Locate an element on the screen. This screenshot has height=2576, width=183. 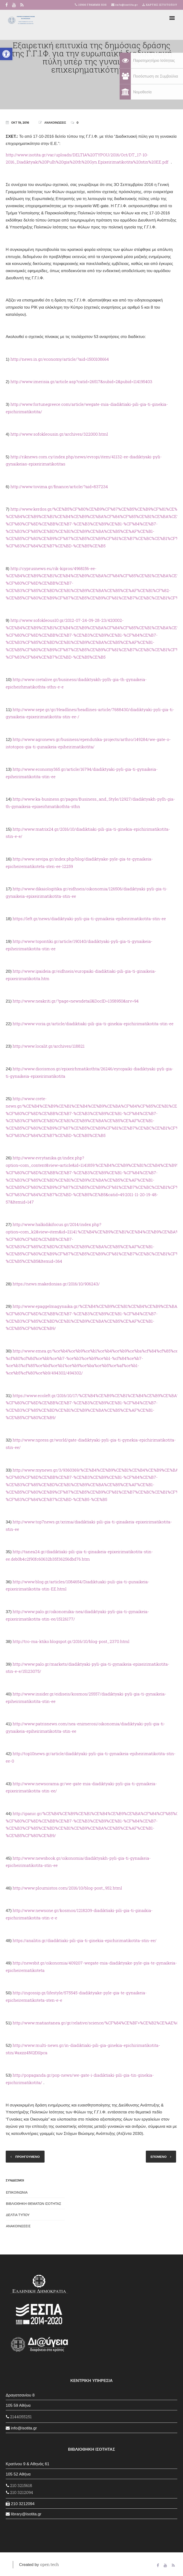
2144055251 is located at coordinates (19, 2416).